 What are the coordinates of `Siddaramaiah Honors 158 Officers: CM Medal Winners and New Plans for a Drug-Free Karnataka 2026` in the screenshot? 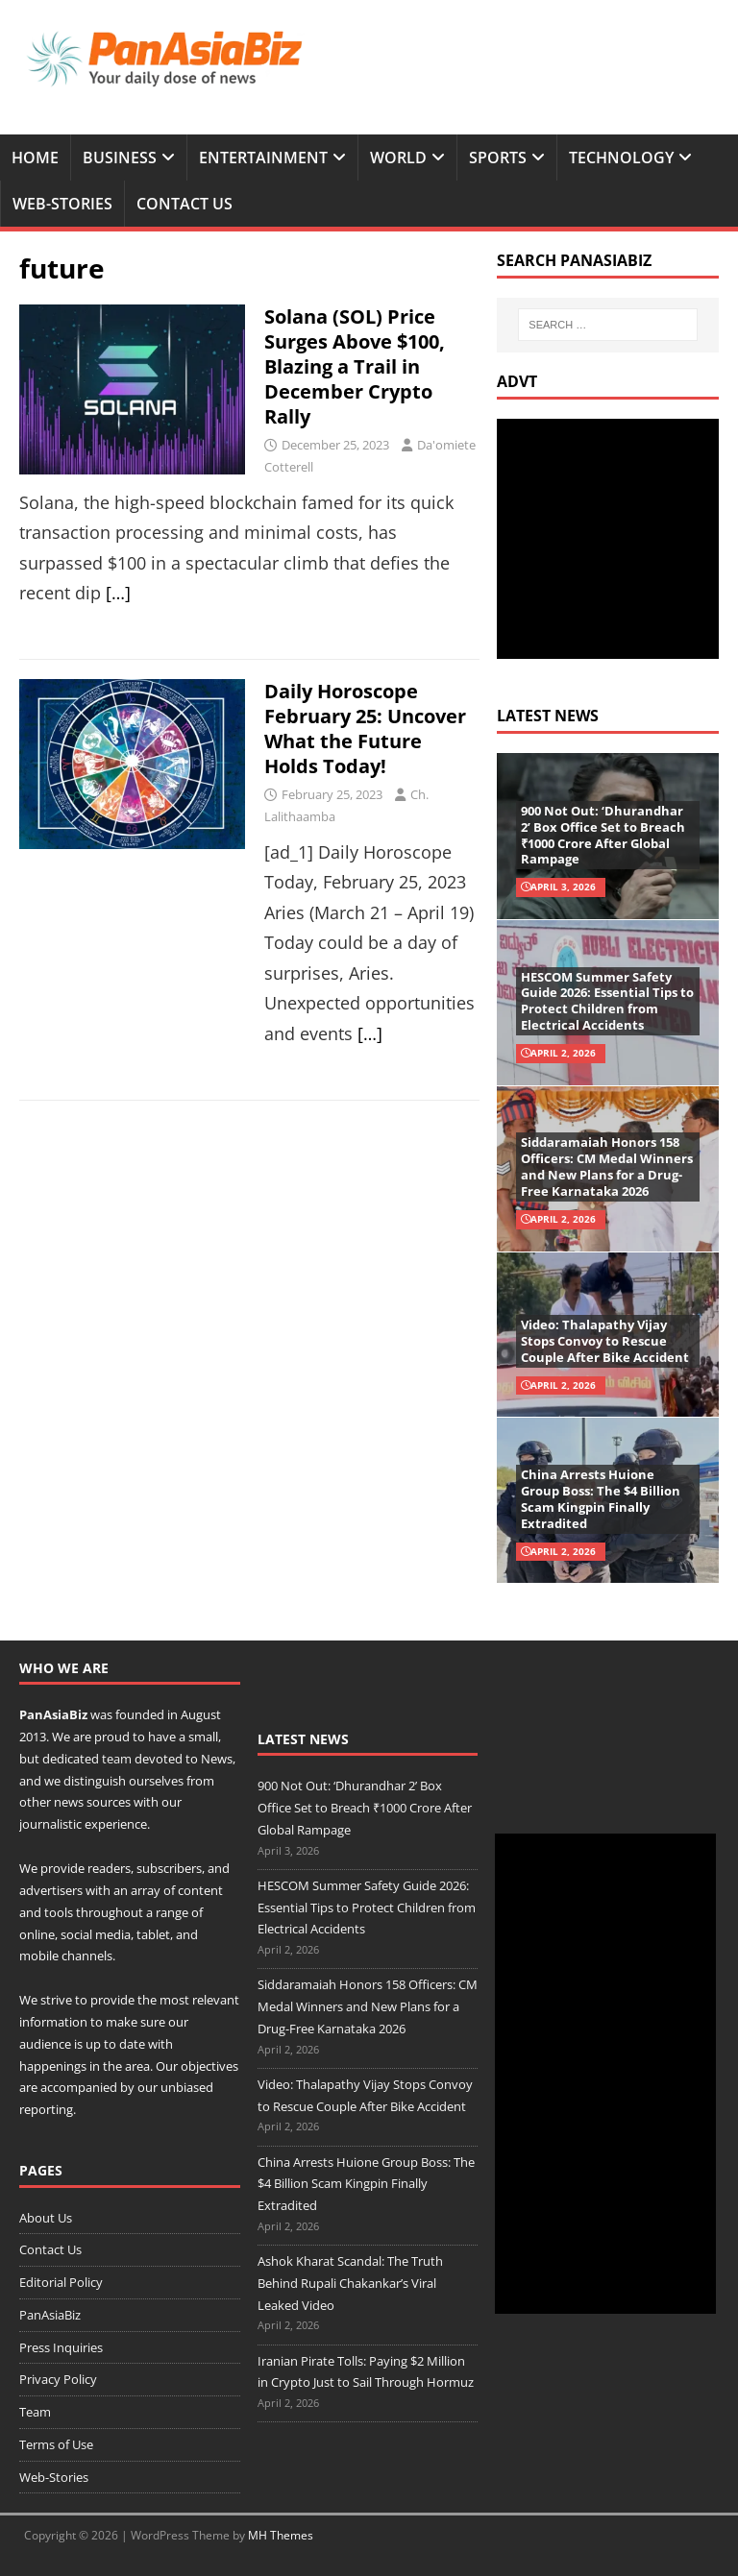 It's located at (607, 1166).